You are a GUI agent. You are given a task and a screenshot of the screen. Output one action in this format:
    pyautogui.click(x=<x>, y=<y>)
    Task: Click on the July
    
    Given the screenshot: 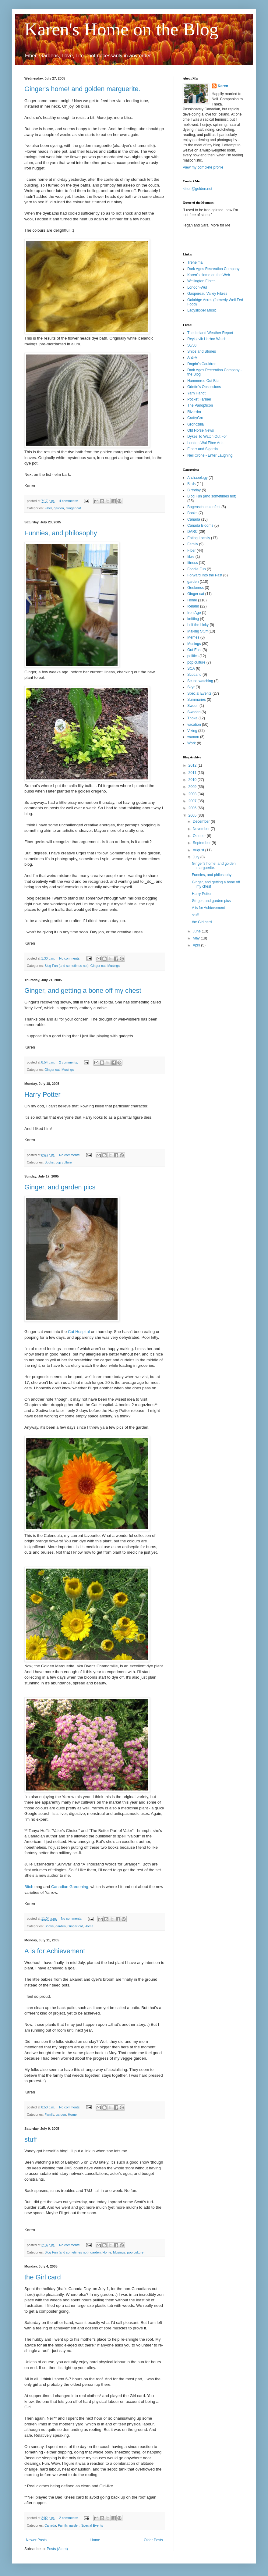 What is the action you would take?
    pyautogui.click(x=196, y=857)
    